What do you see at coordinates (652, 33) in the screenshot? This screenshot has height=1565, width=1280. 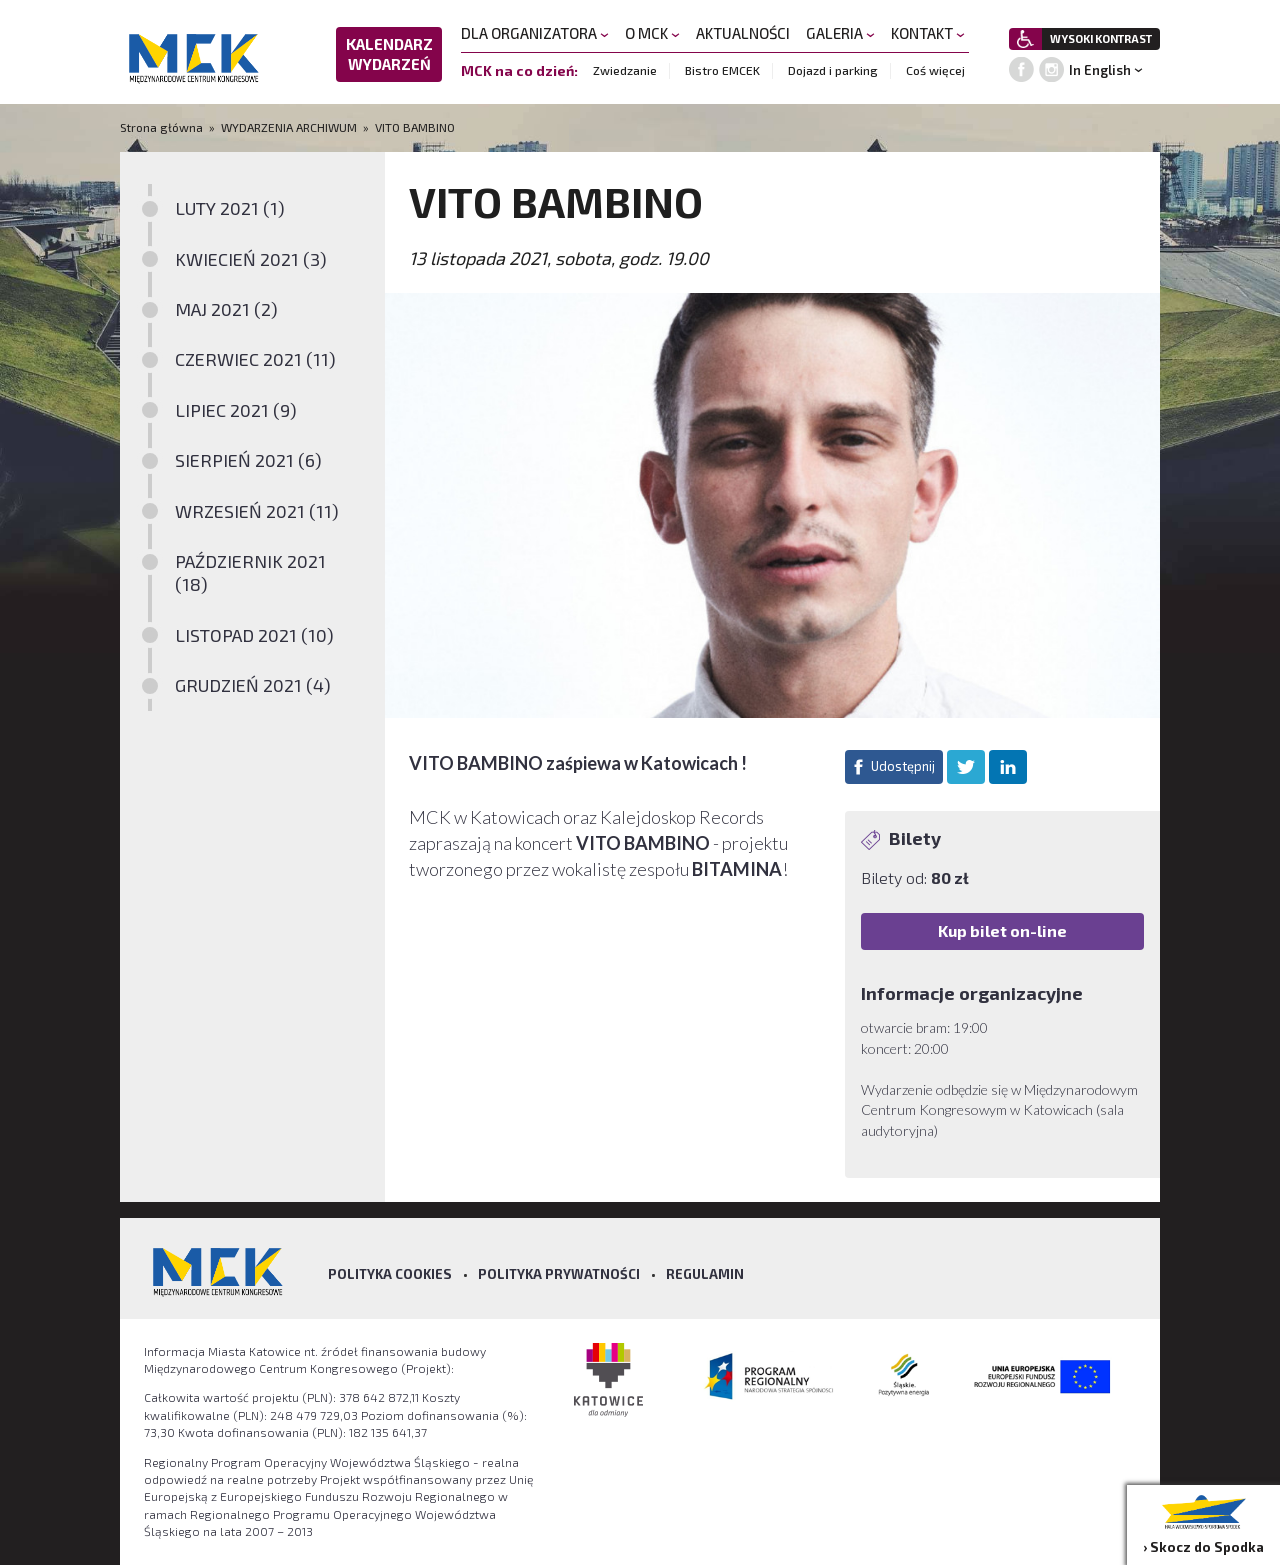 I see `O MCK` at bounding box center [652, 33].